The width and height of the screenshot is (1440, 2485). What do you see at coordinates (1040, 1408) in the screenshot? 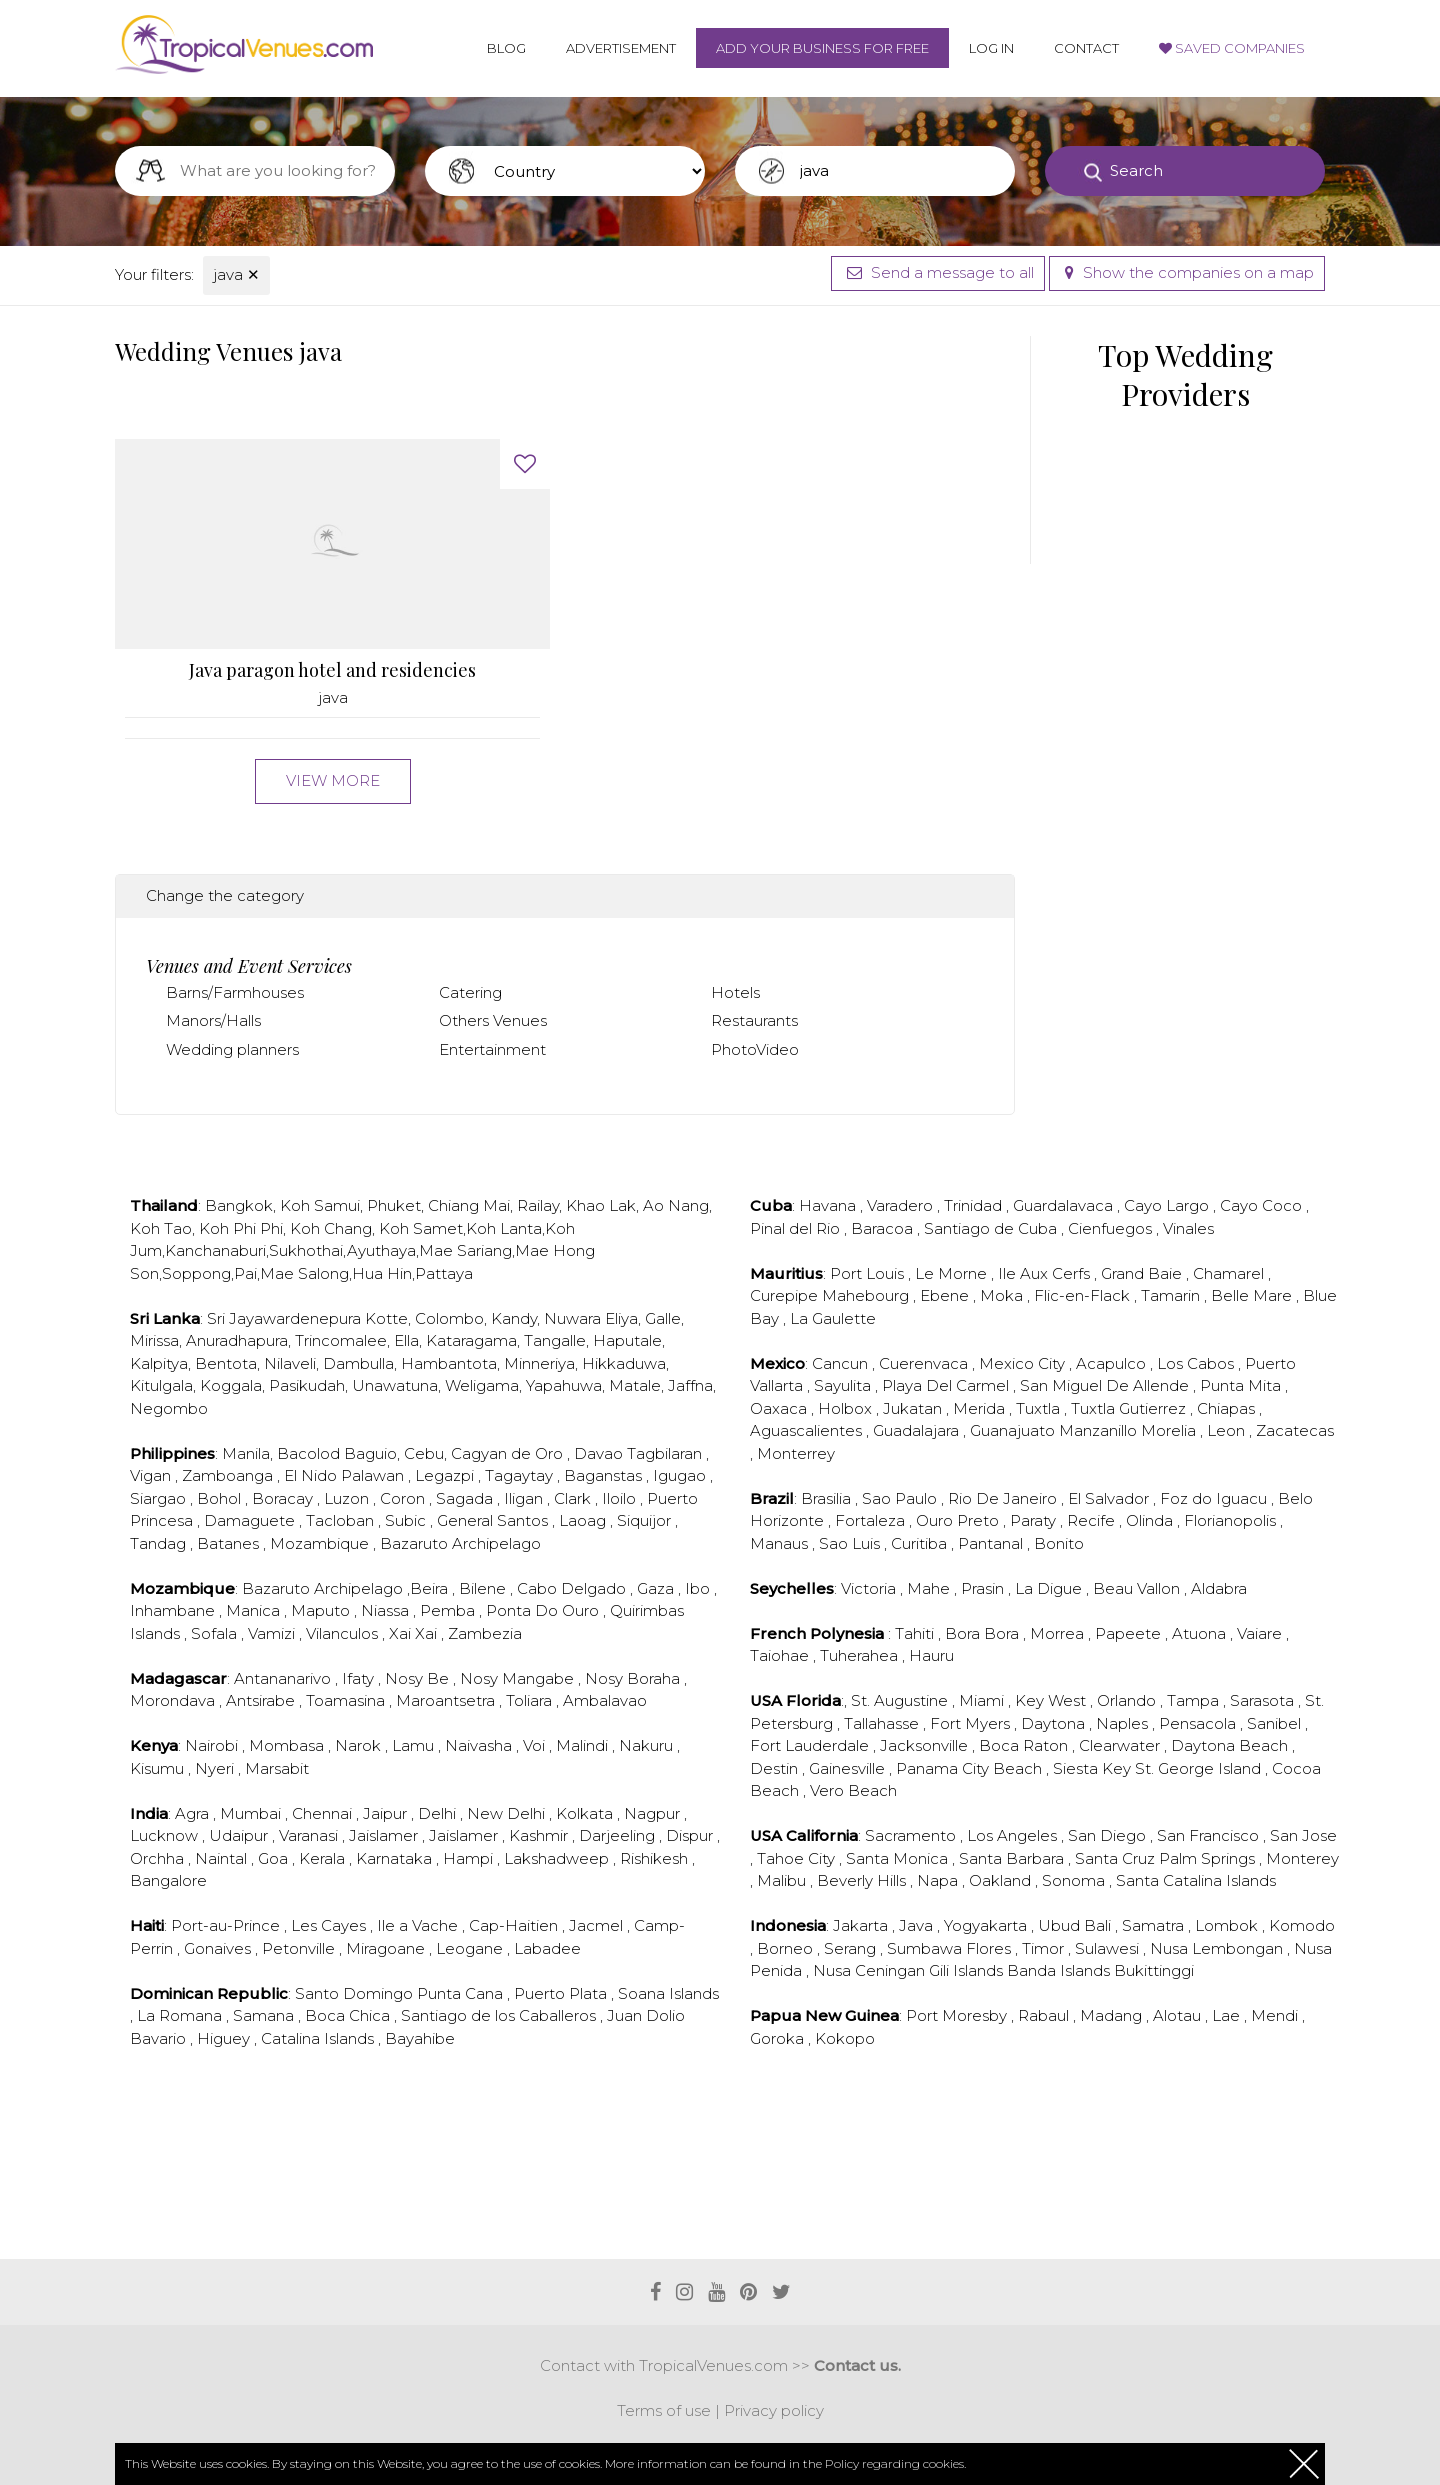
I see `Tuxtla` at bounding box center [1040, 1408].